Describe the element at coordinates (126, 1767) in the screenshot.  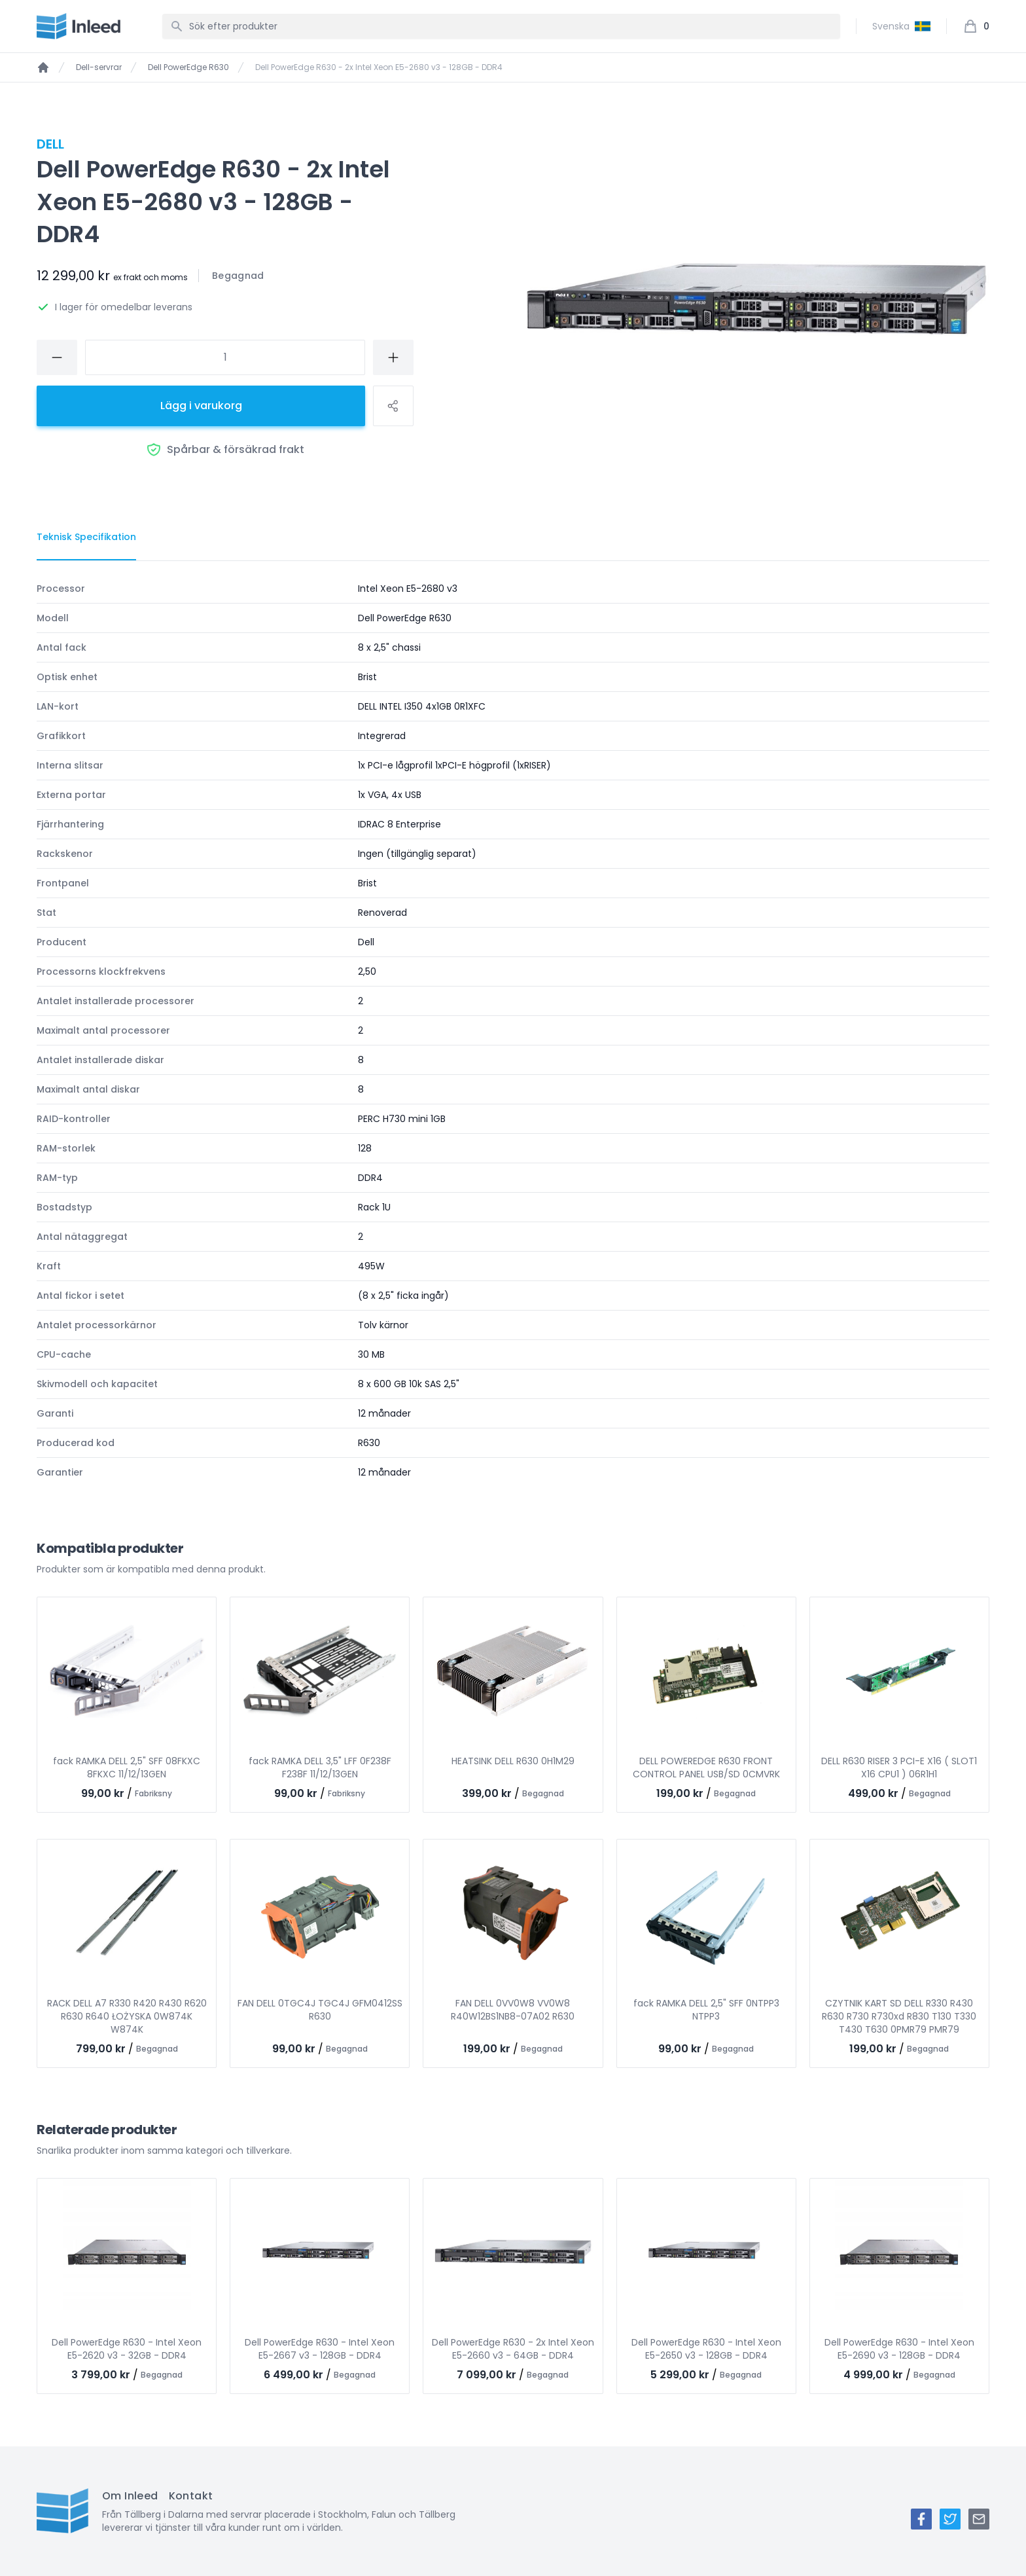
I see `fack RAMKA DELL 2,5" SFF 08FKXC 8FKXC 11/12/13GEN` at that location.